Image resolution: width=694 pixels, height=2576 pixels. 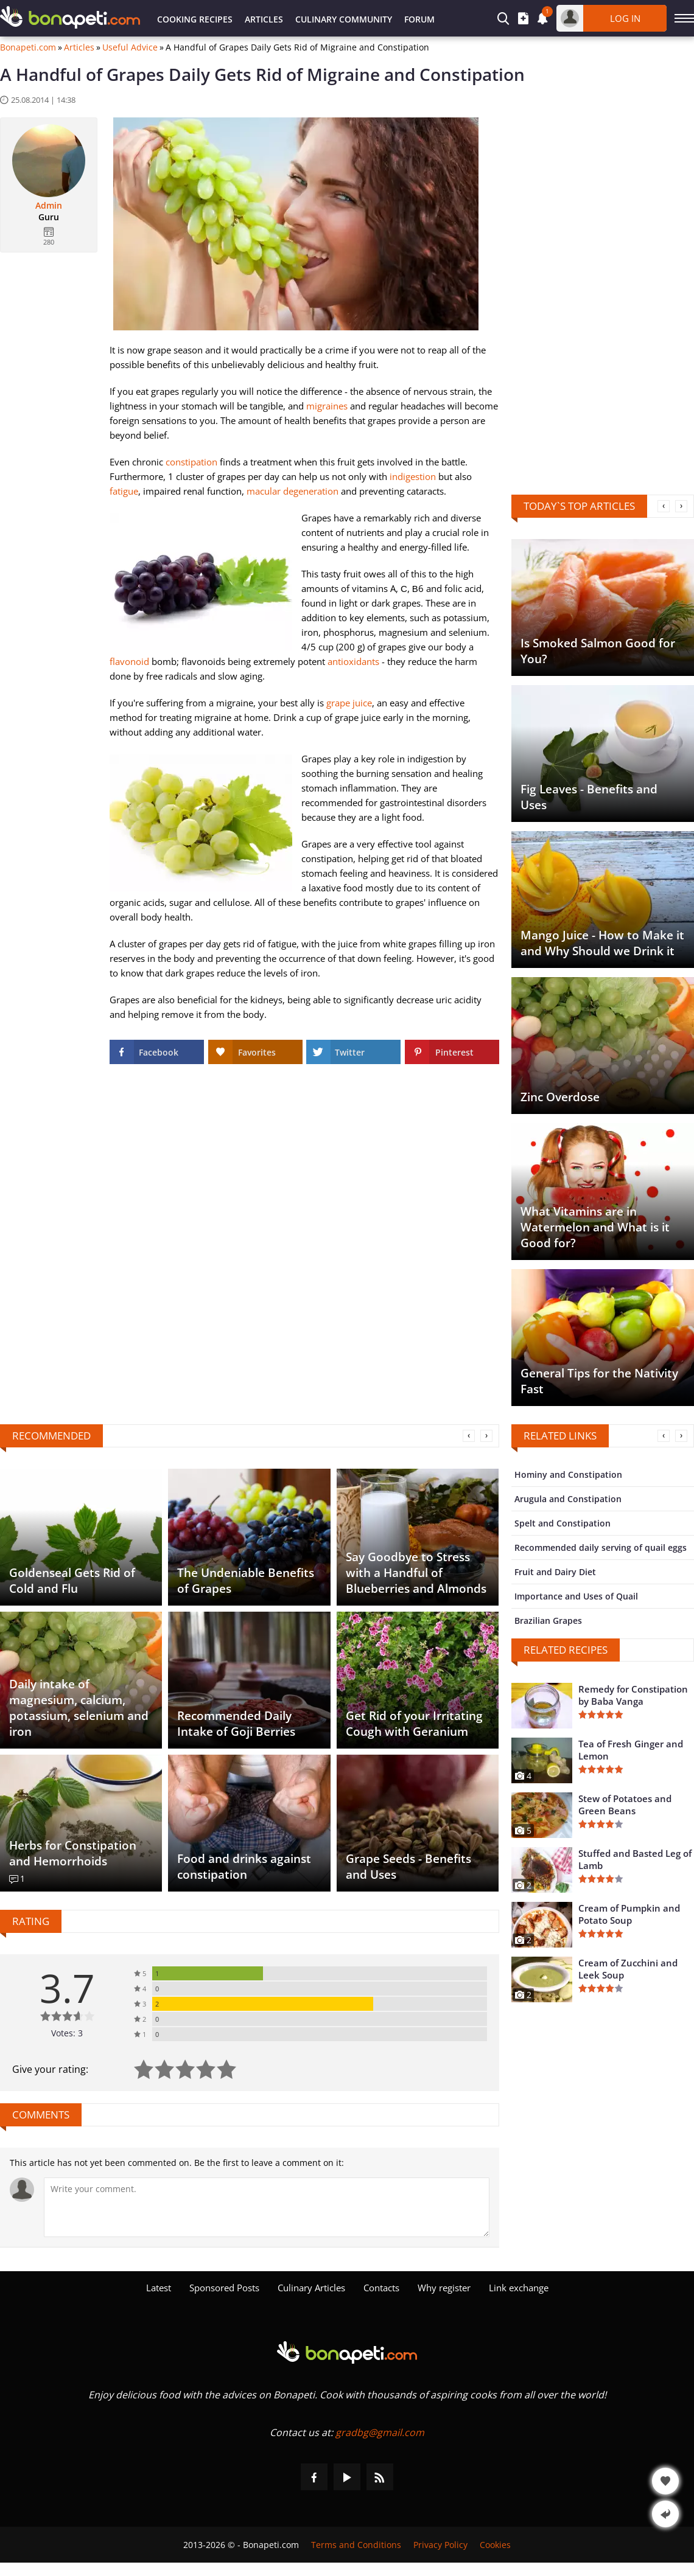 I want to click on Arugula and Constipation, so click(x=568, y=1499).